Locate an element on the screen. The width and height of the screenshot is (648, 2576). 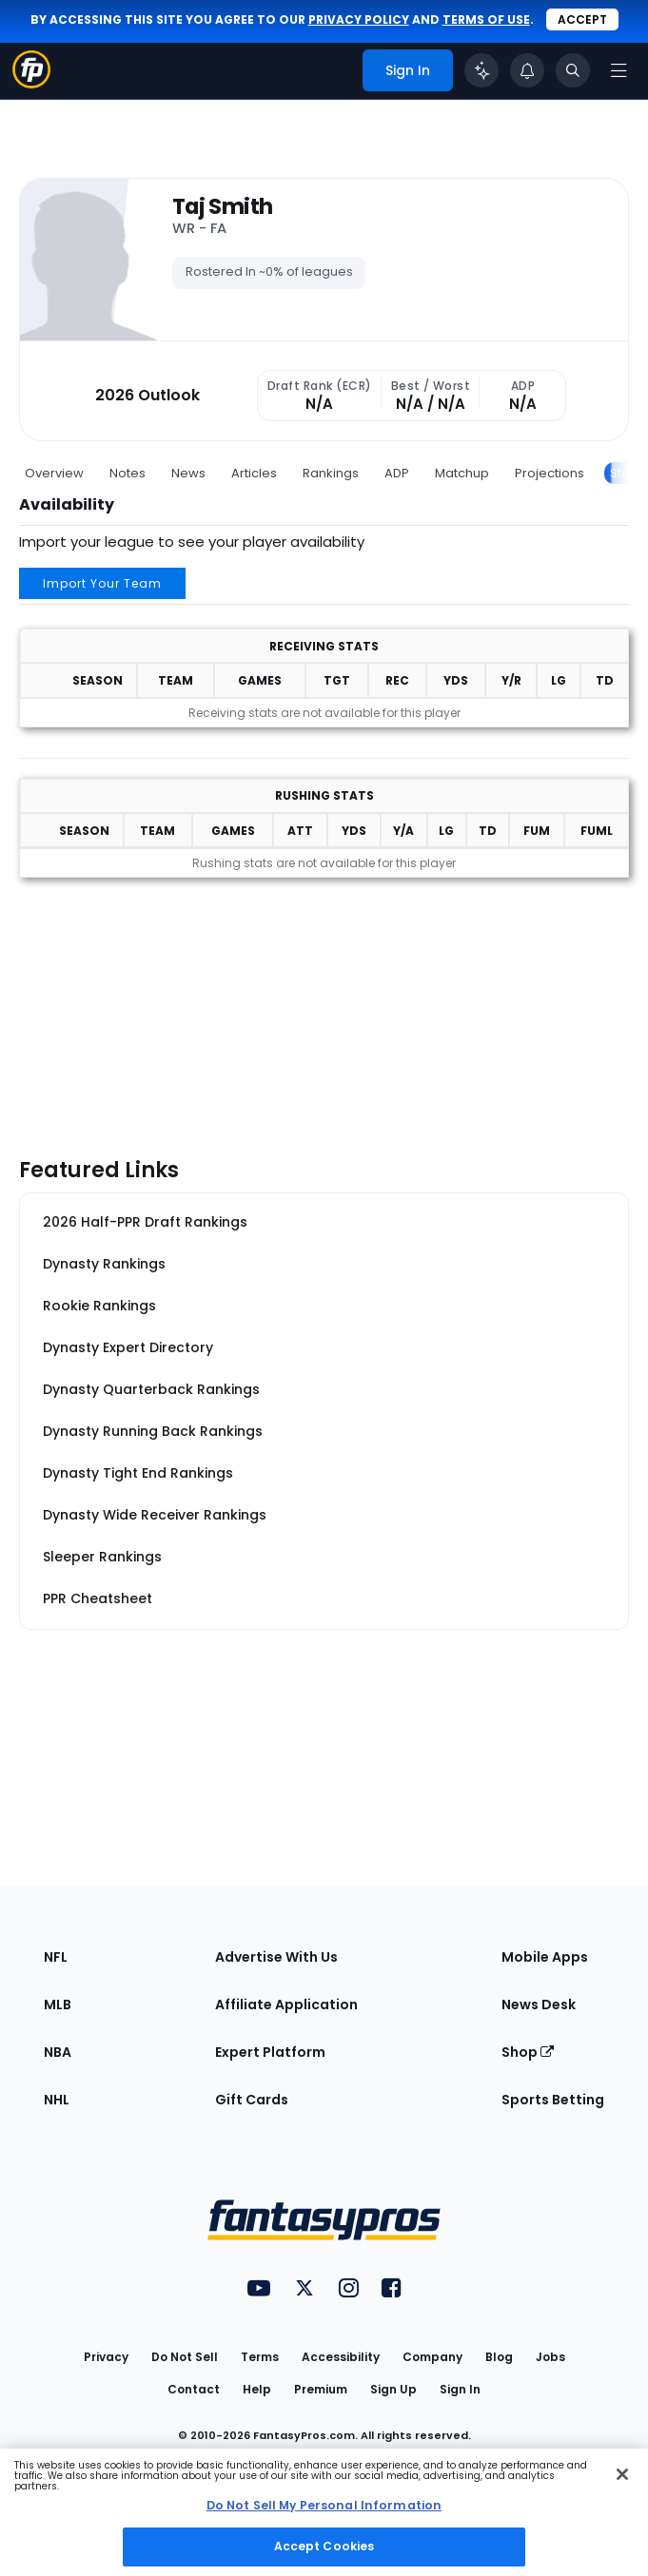
[Click to trigger Coach] is located at coordinates (481, 70).